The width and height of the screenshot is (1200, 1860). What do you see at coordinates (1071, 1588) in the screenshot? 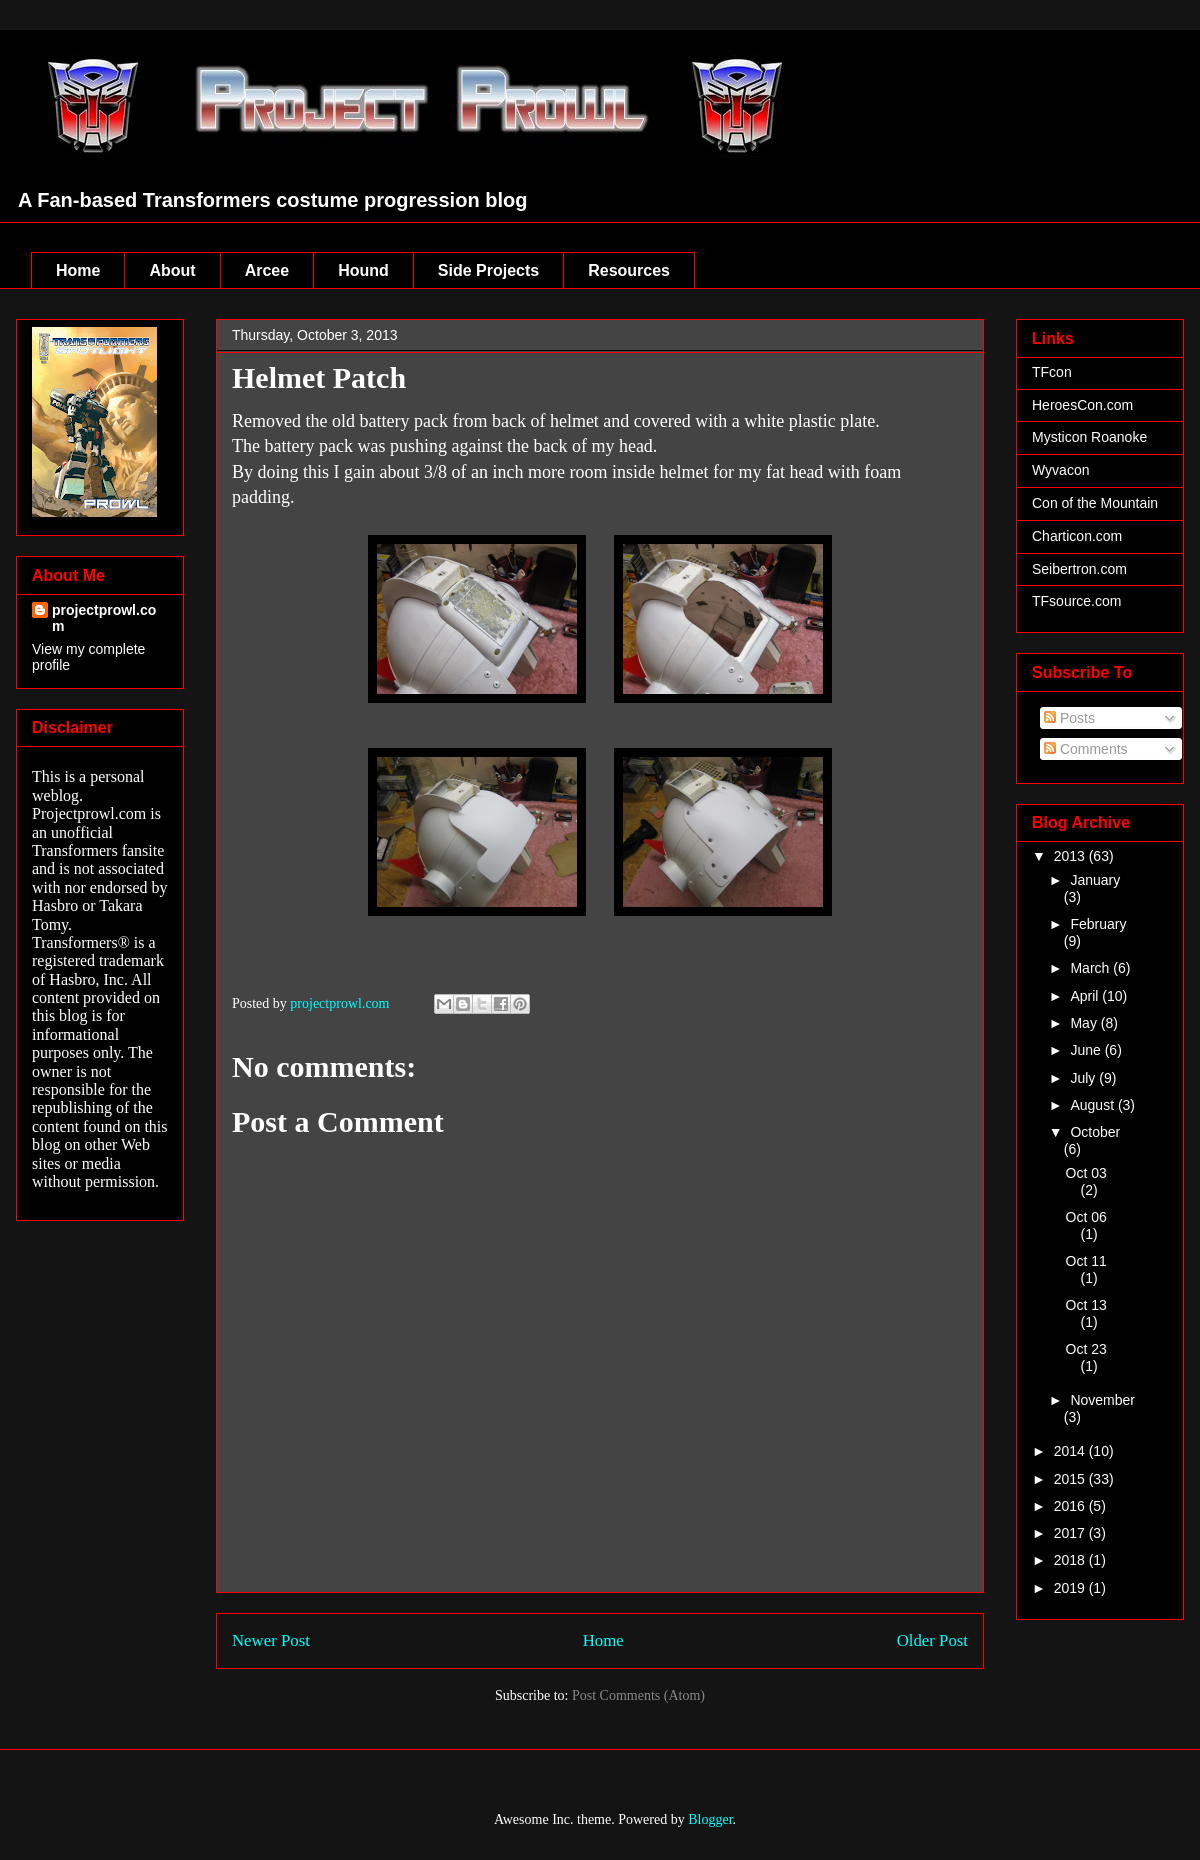
I see `2019` at bounding box center [1071, 1588].